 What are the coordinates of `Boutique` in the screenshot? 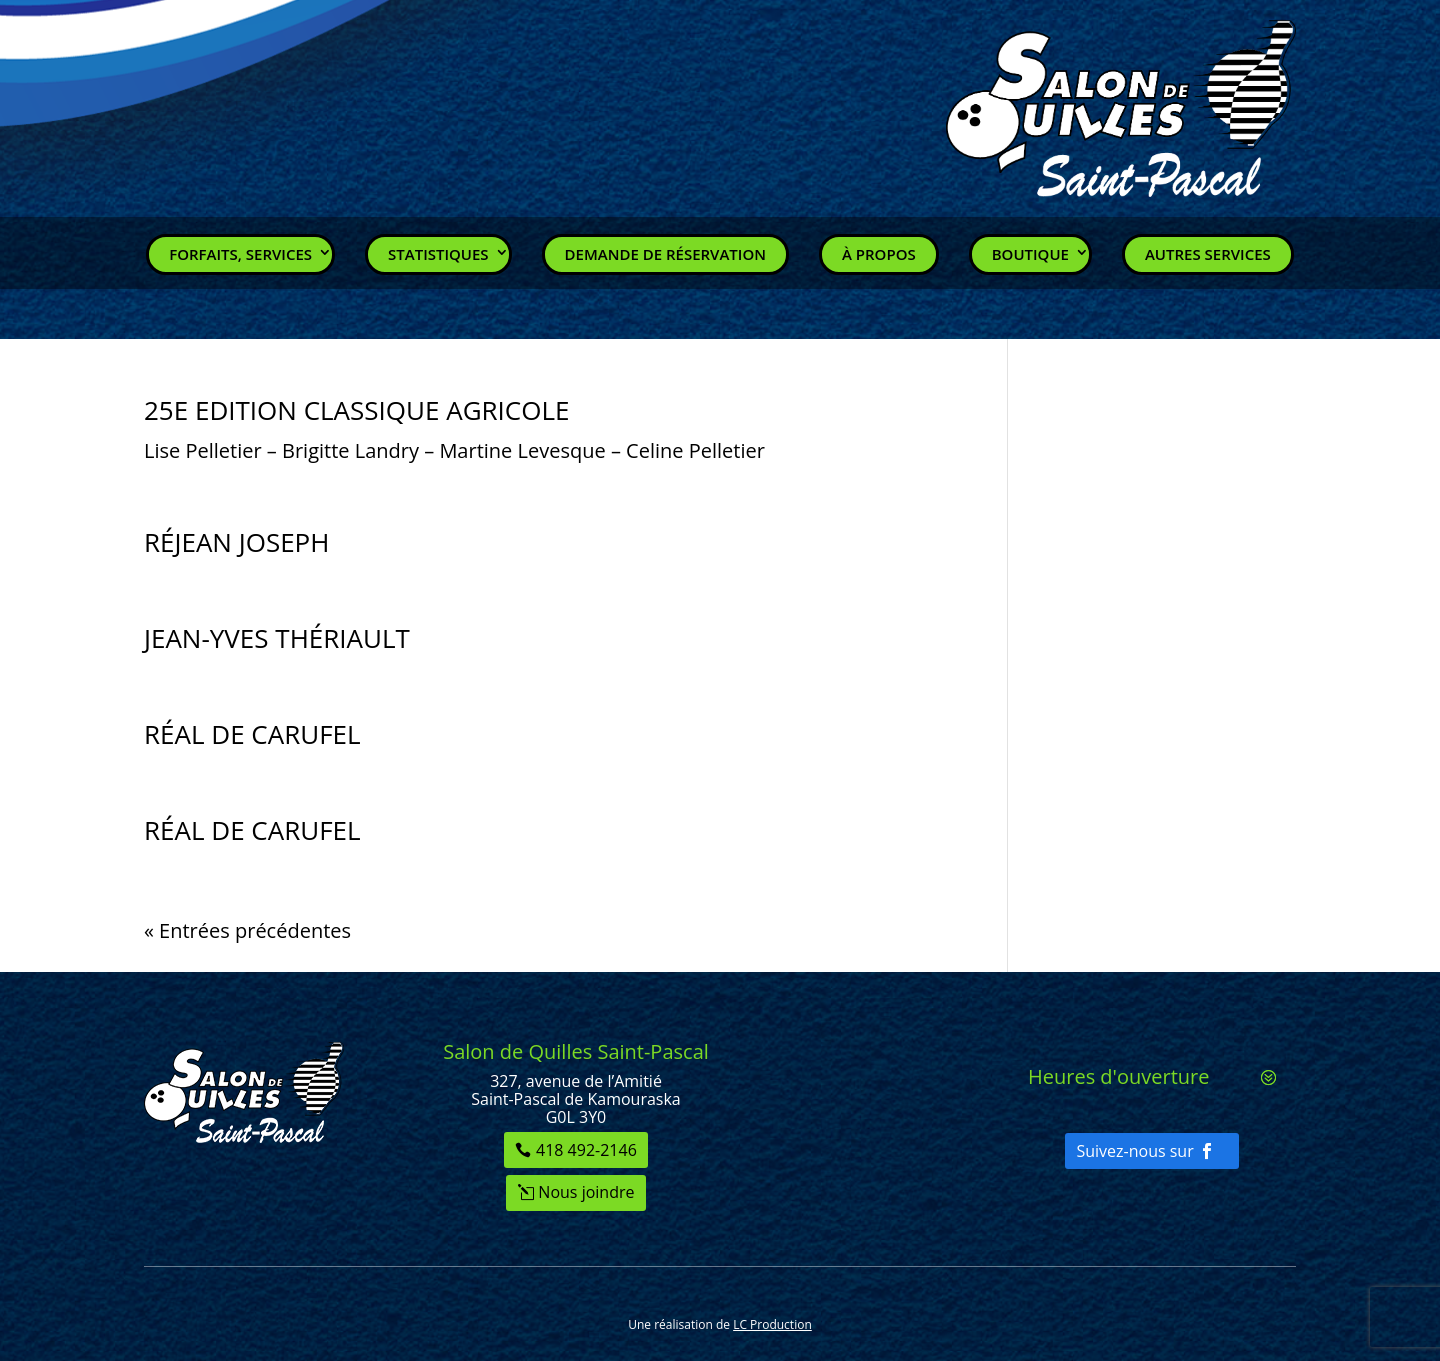 It's located at (1030, 254).